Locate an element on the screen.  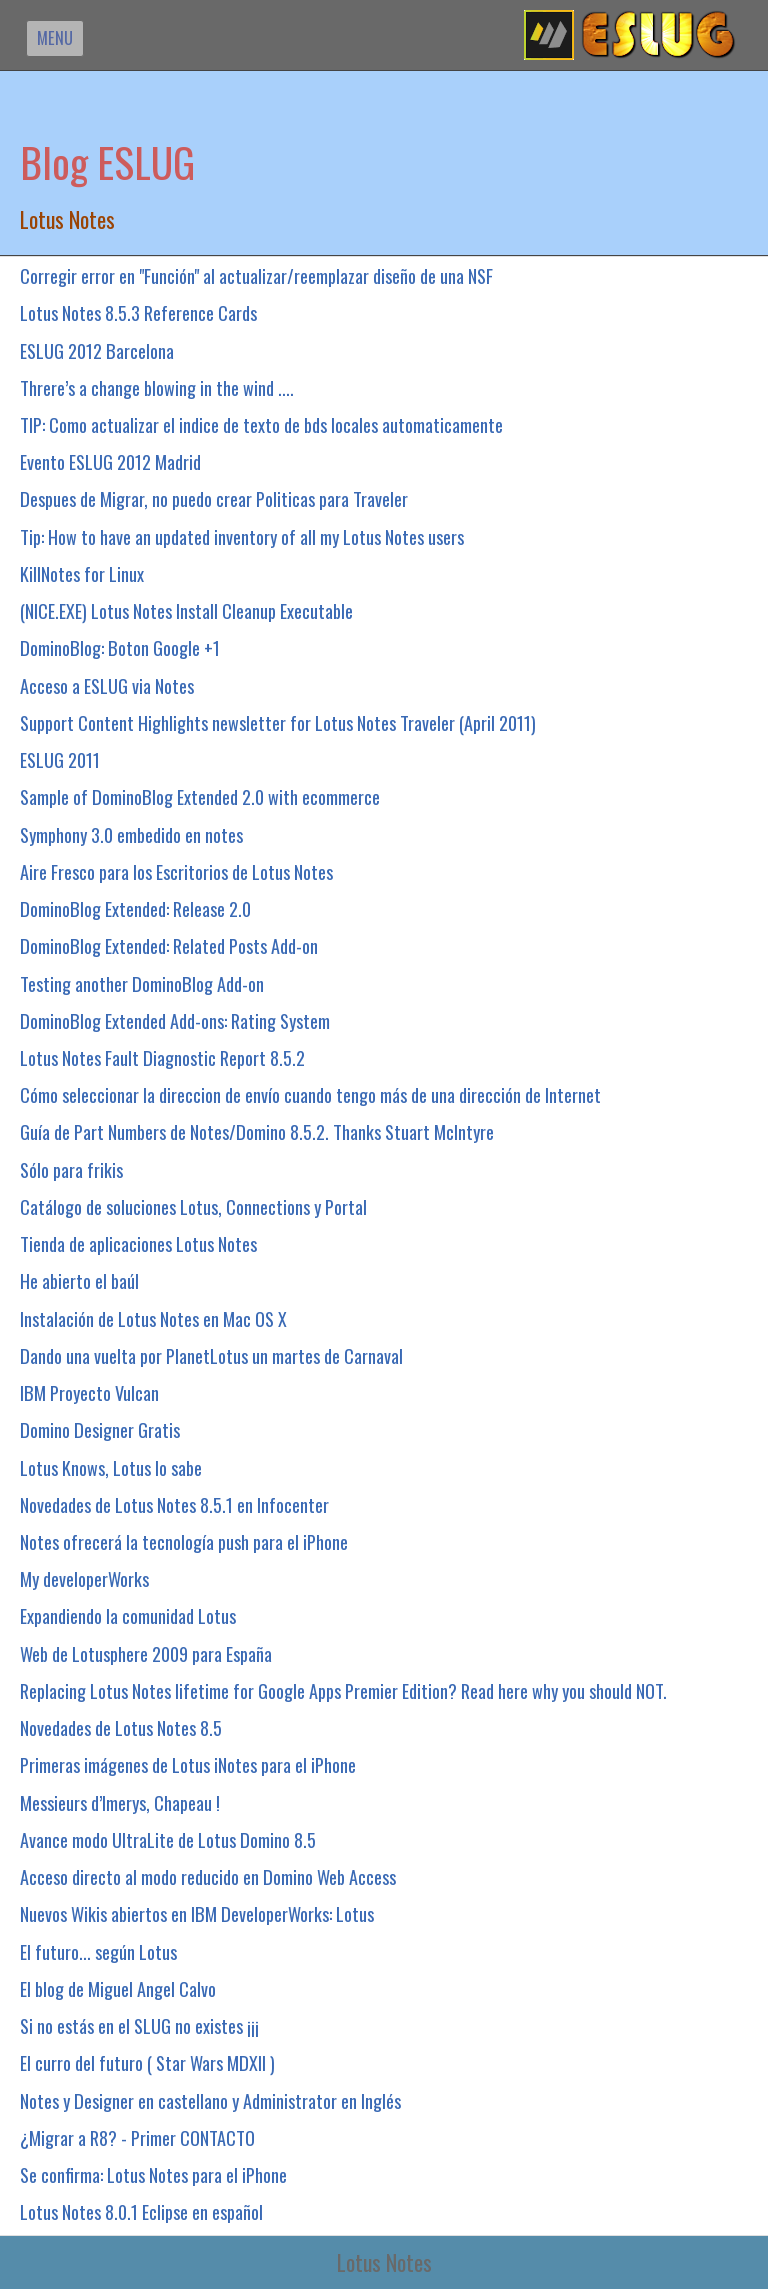
Instalación de Lotus Notes en Mac OS X is located at coordinates (153, 1318).